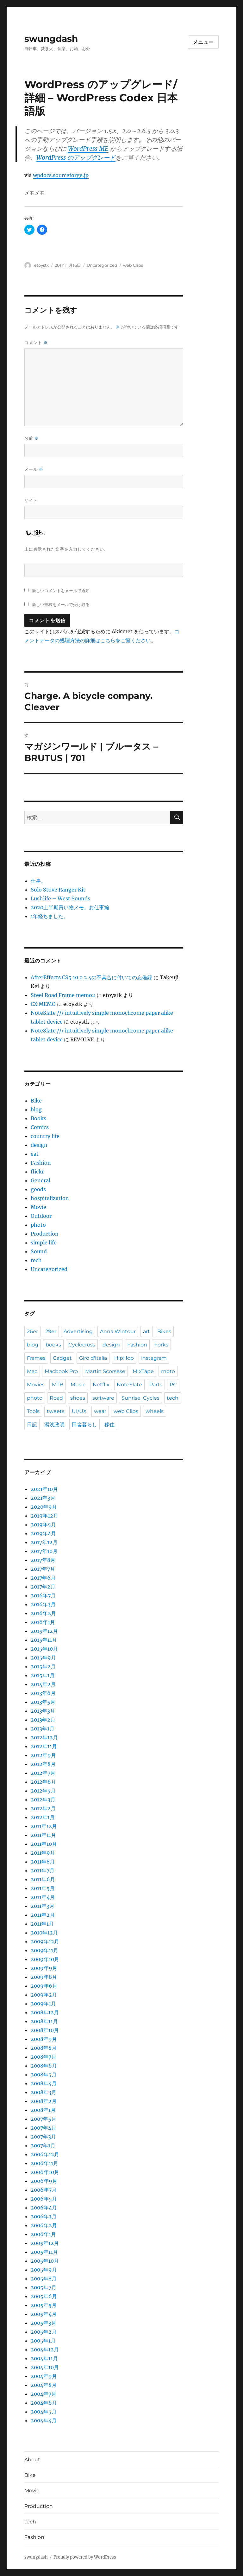 This screenshot has width=243, height=2576. What do you see at coordinates (43, 1835) in the screenshot?
I see `2011年11月` at bounding box center [43, 1835].